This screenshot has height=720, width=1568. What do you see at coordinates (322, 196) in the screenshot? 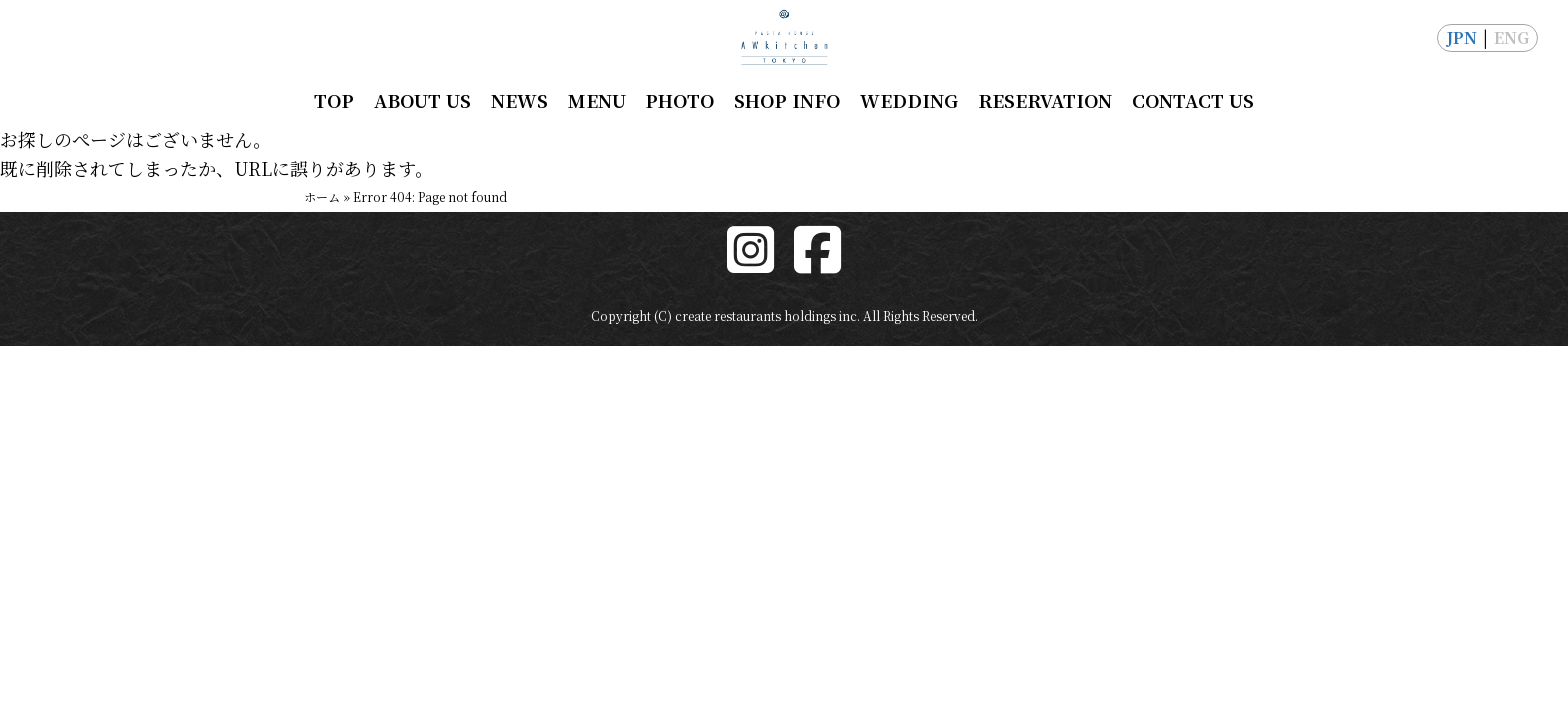
I see `ホーム` at bounding box center [322, 196].